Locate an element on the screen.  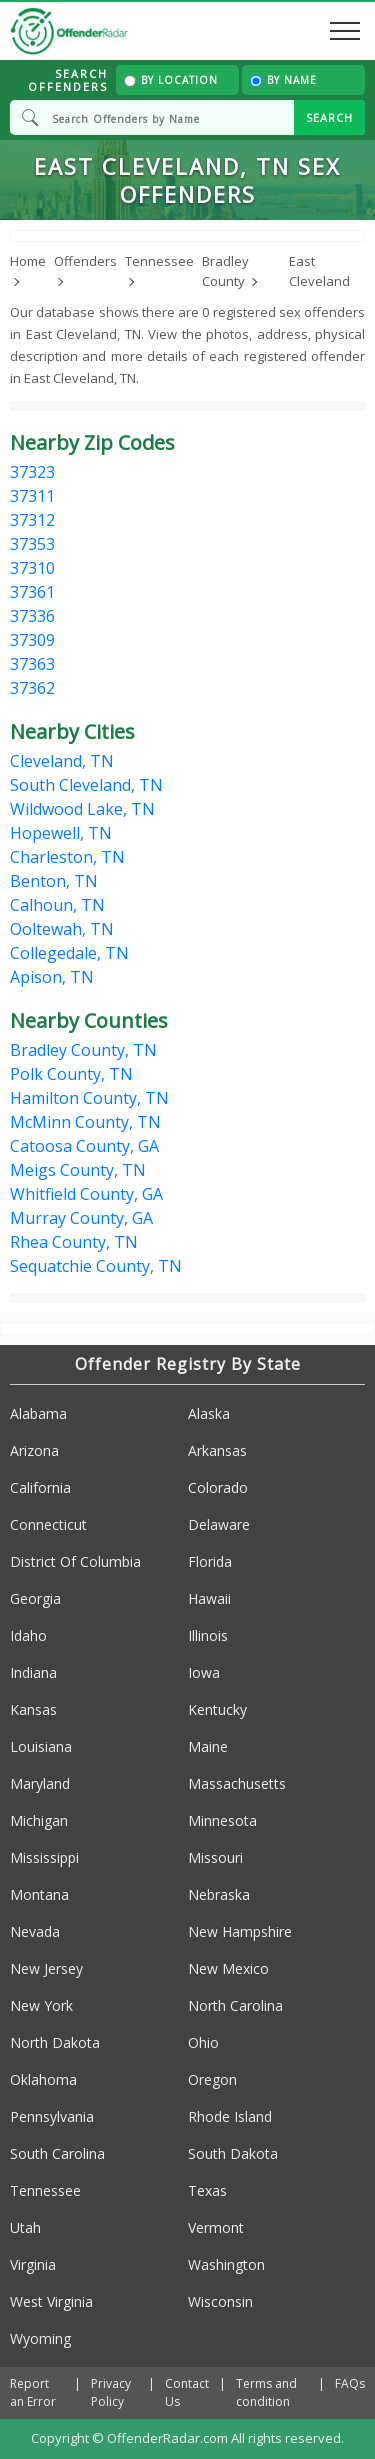
Murray County, GA is located at coordinates (81, 1218).